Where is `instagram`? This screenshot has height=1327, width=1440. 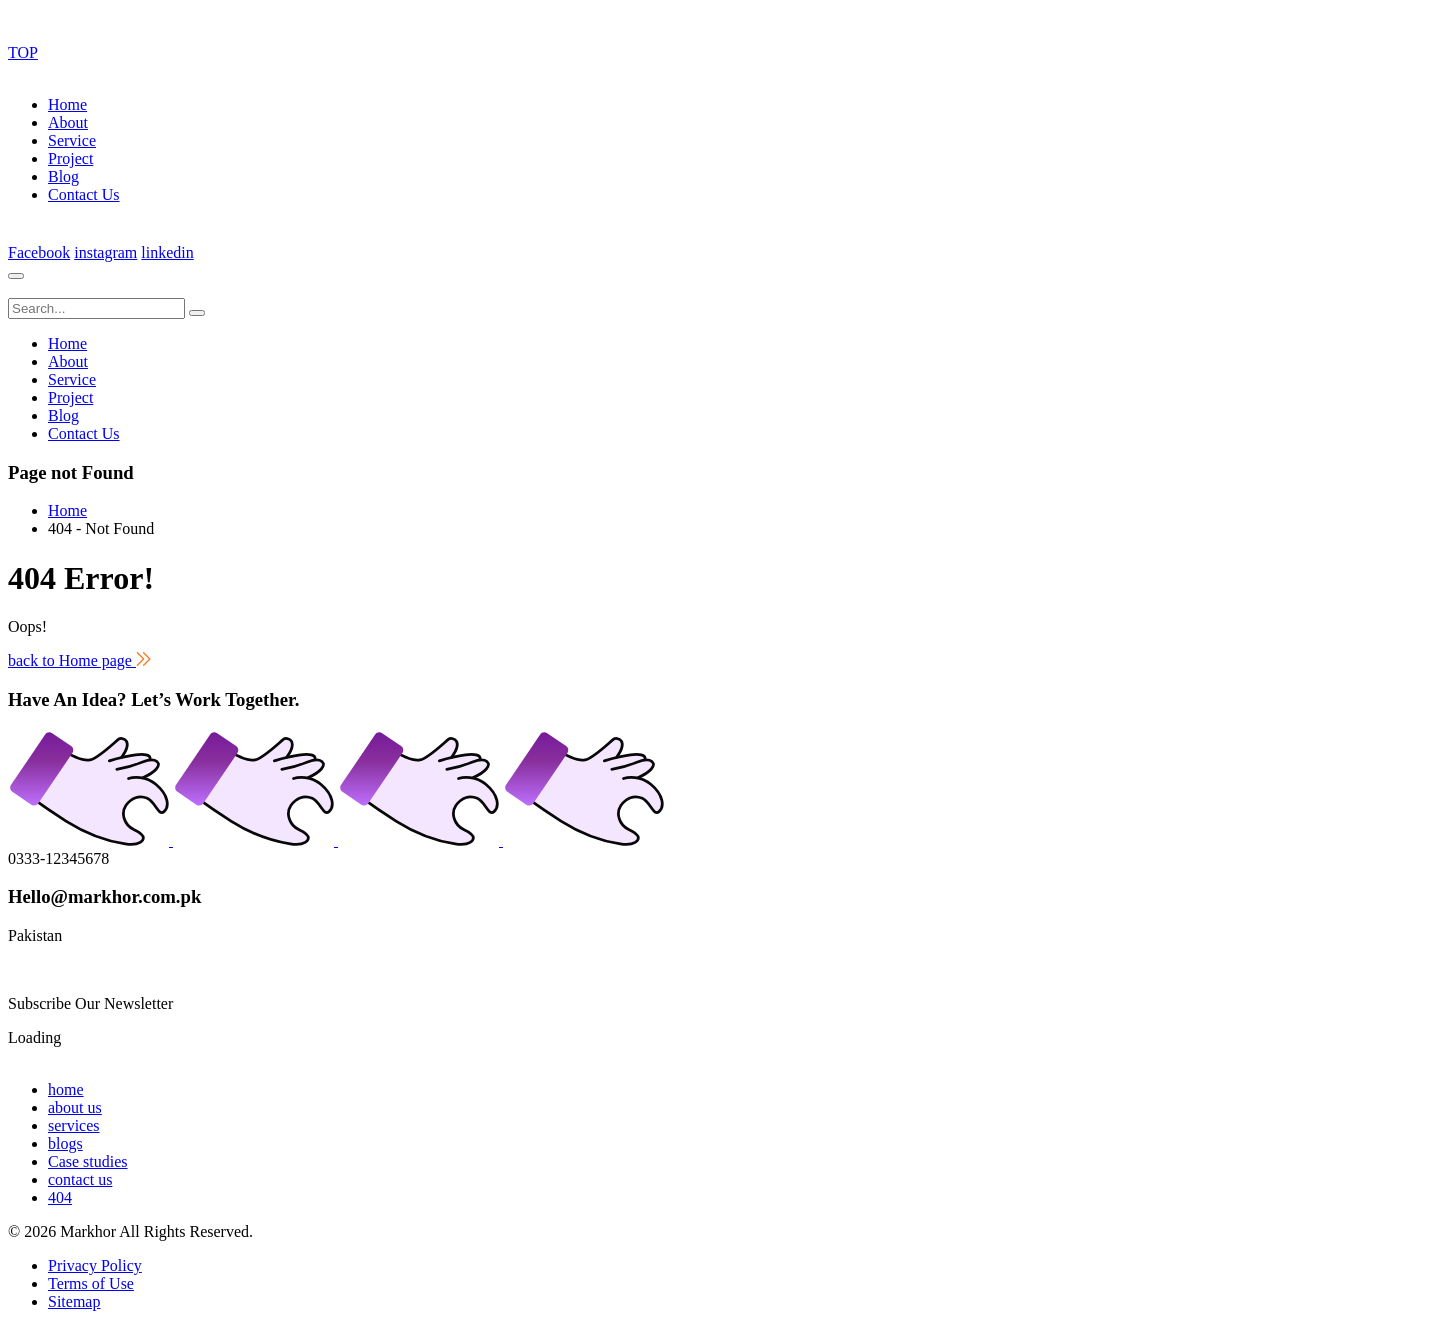
instagram is located at coordinates (105, 252).